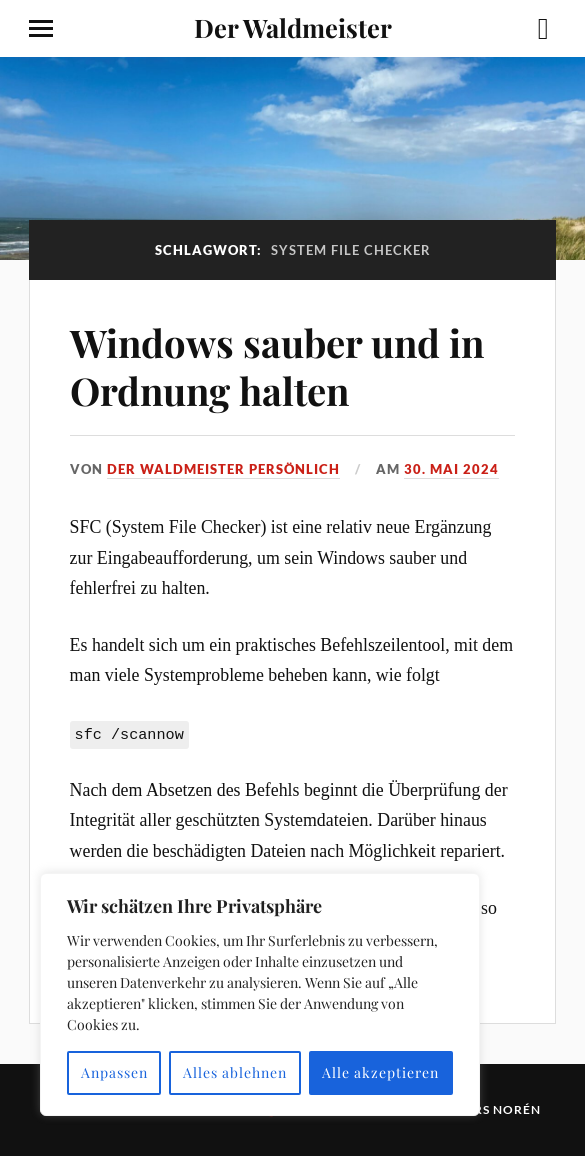  Describe the element at coordinates (277, 366) in the screenshot. I see `Windows sauber und in Ordnung halten` at that location.